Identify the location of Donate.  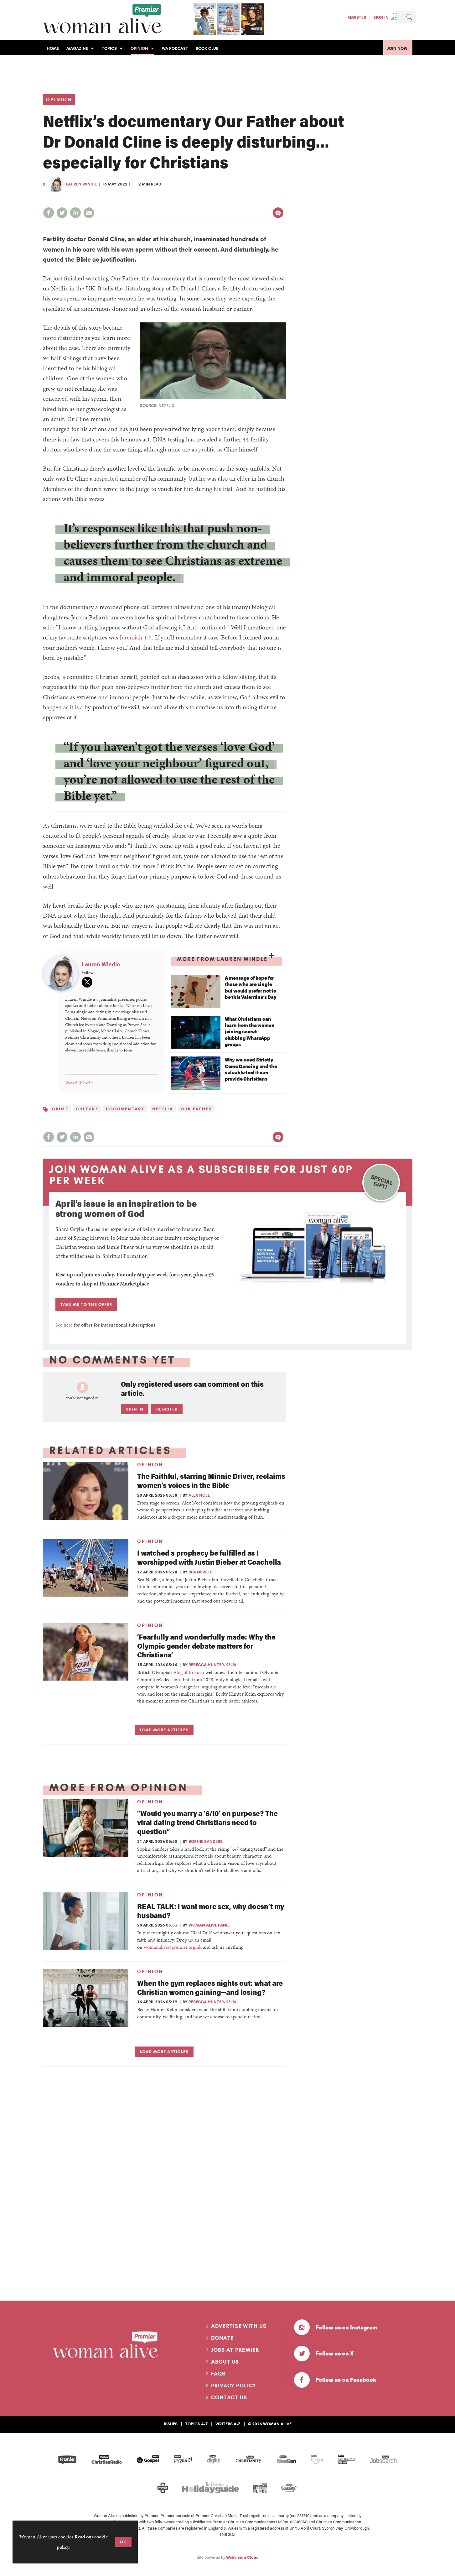
(222, 2338).